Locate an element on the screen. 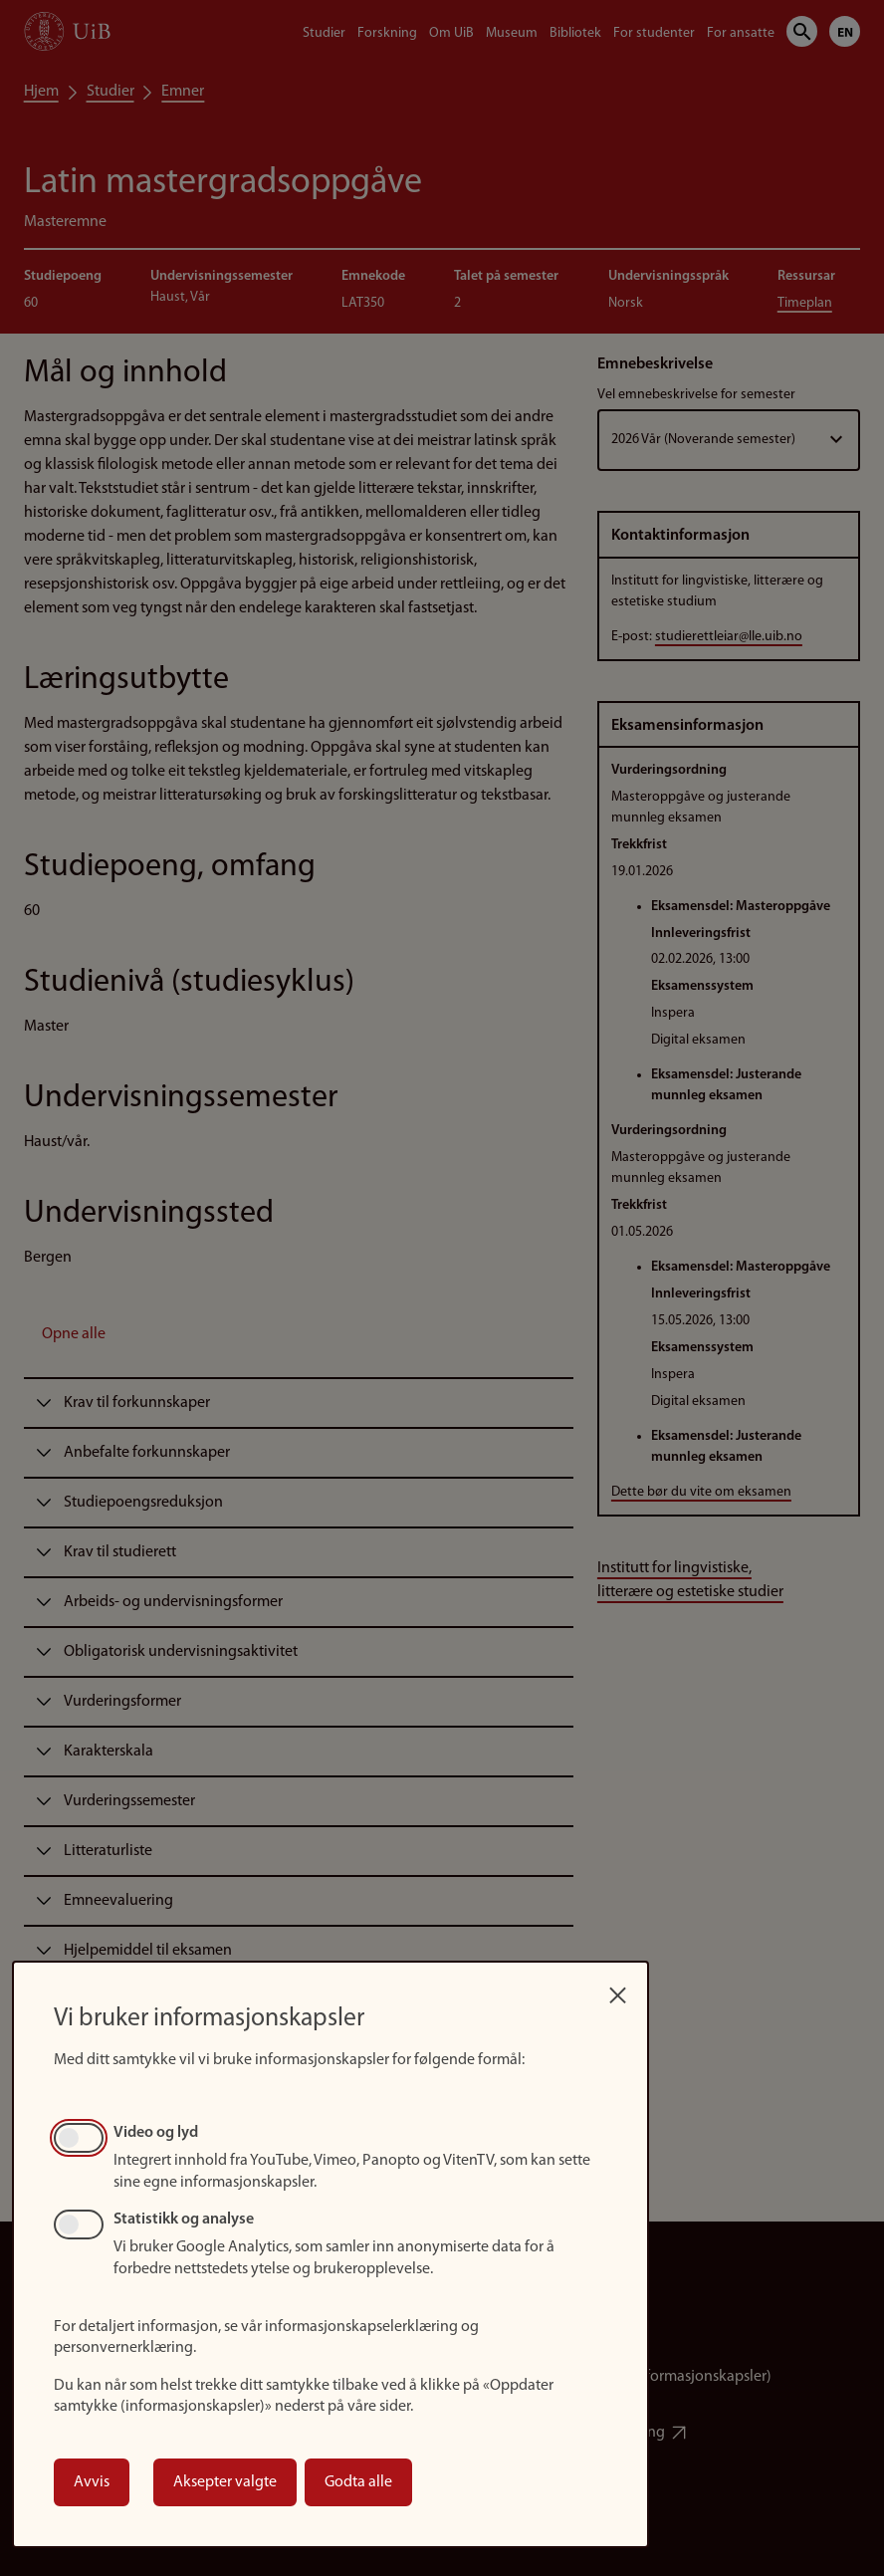 This screenshot has width=884, height=2576. Avvis is located at coordinates (92, 2482).